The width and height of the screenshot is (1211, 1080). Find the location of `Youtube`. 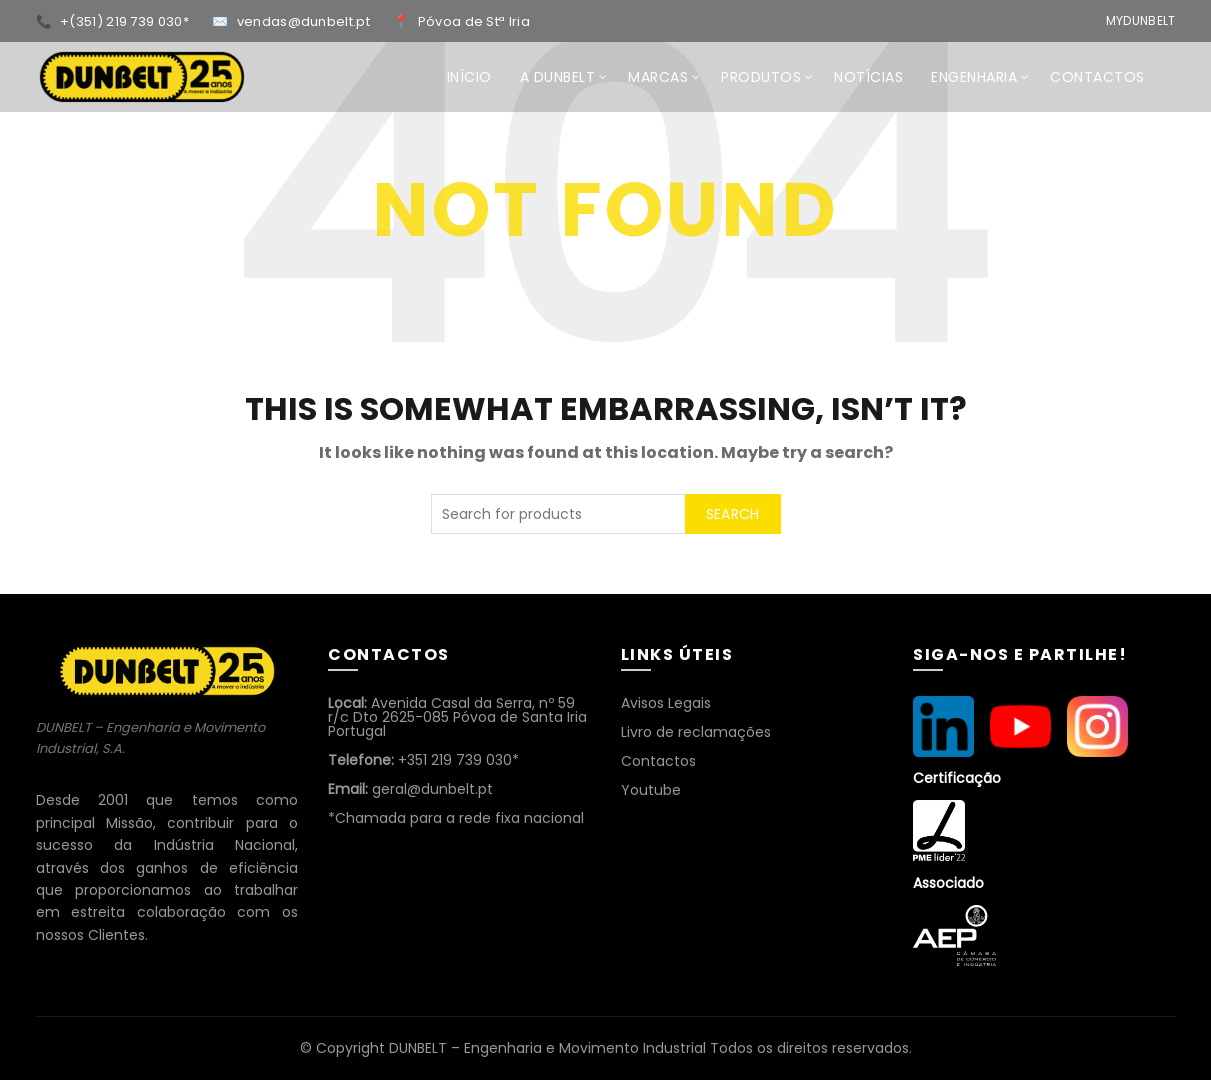

Youtube is located at coordinates (651, 790).